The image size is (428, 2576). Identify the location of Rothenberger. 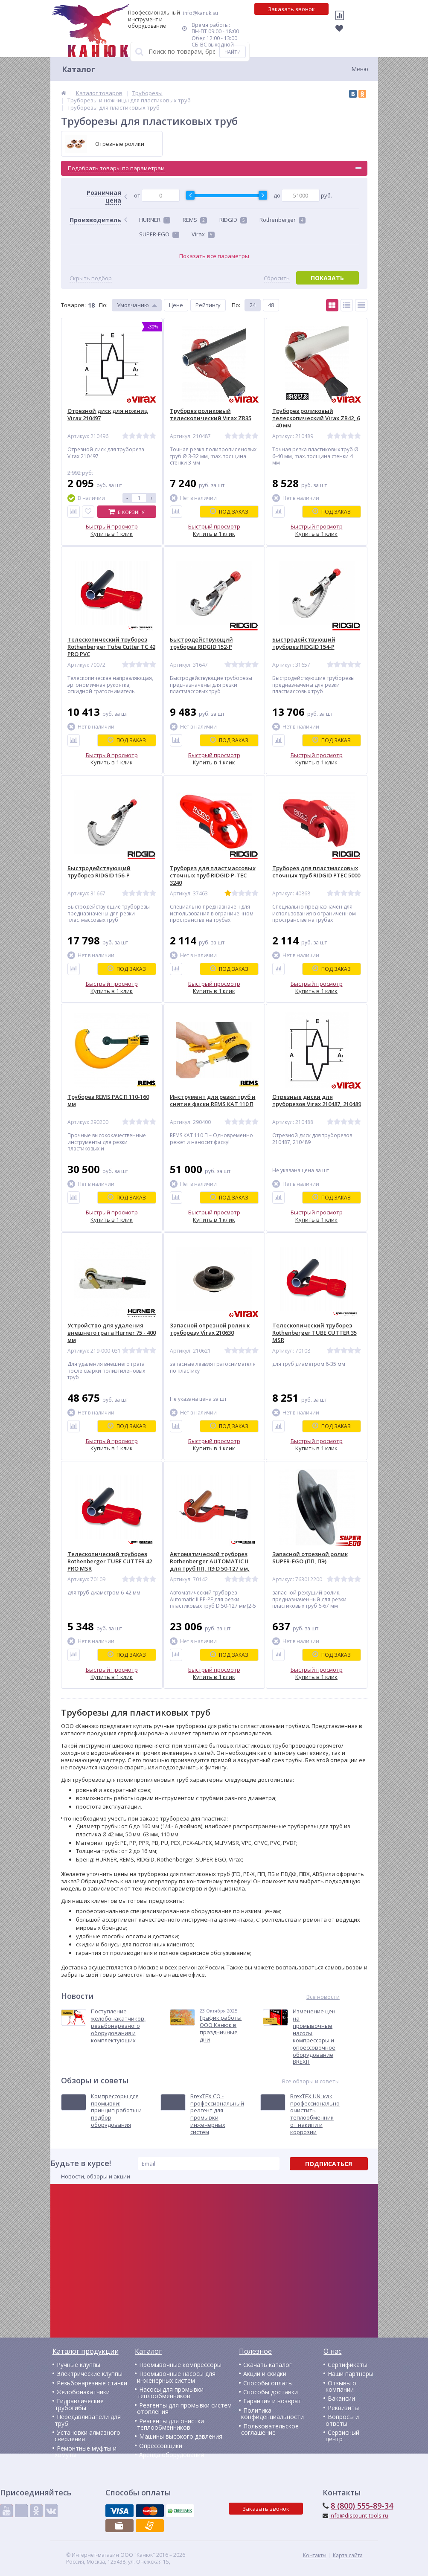
(282, 220).